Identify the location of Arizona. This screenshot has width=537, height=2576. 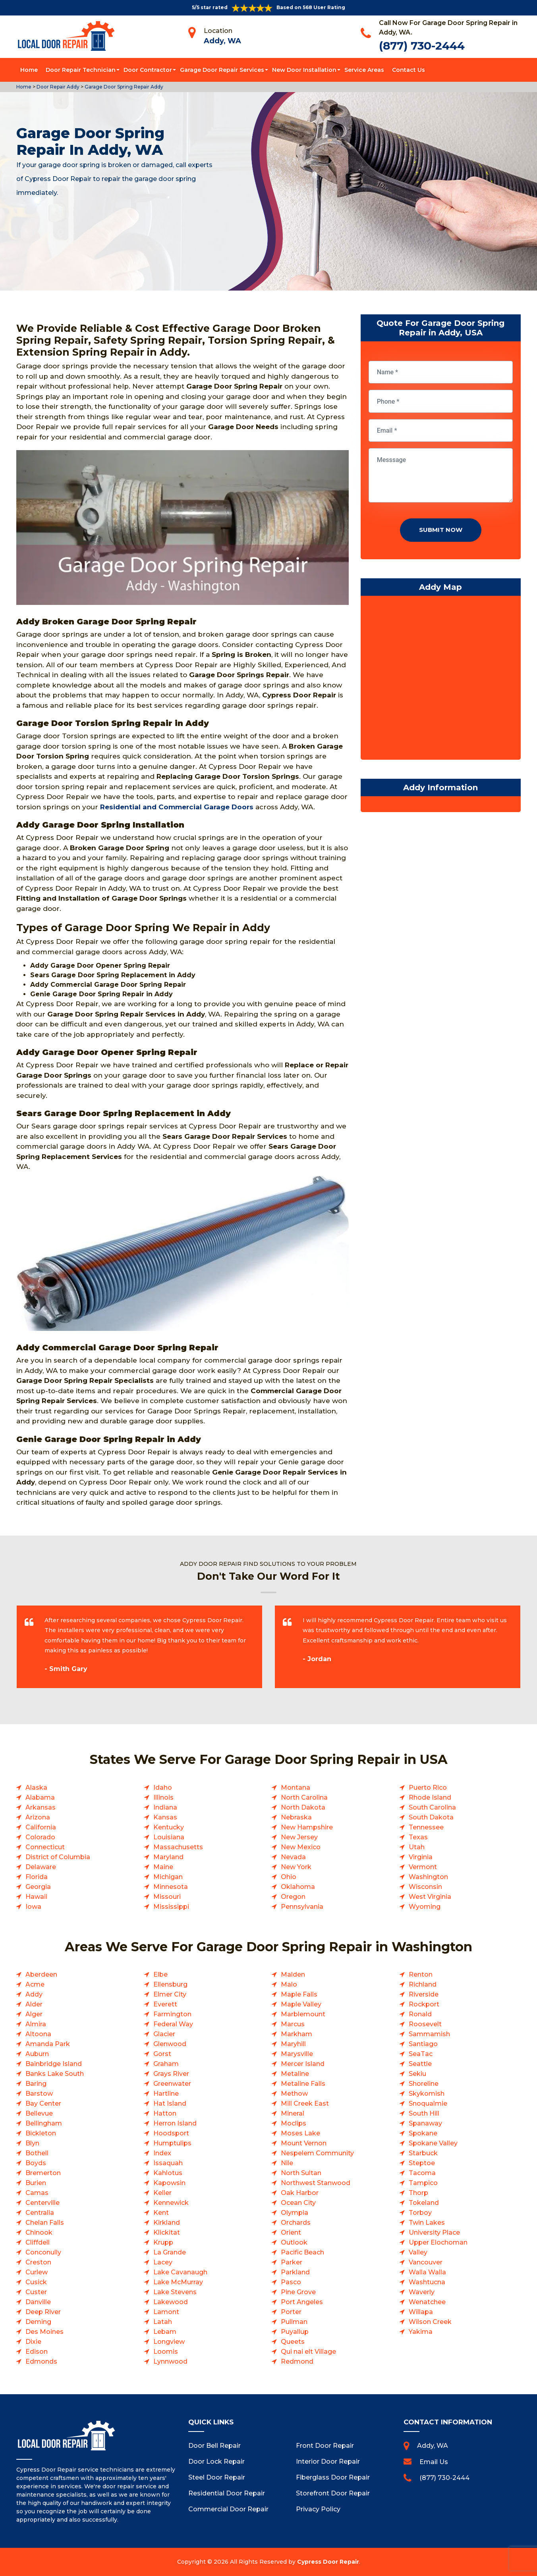
(37, 1817).